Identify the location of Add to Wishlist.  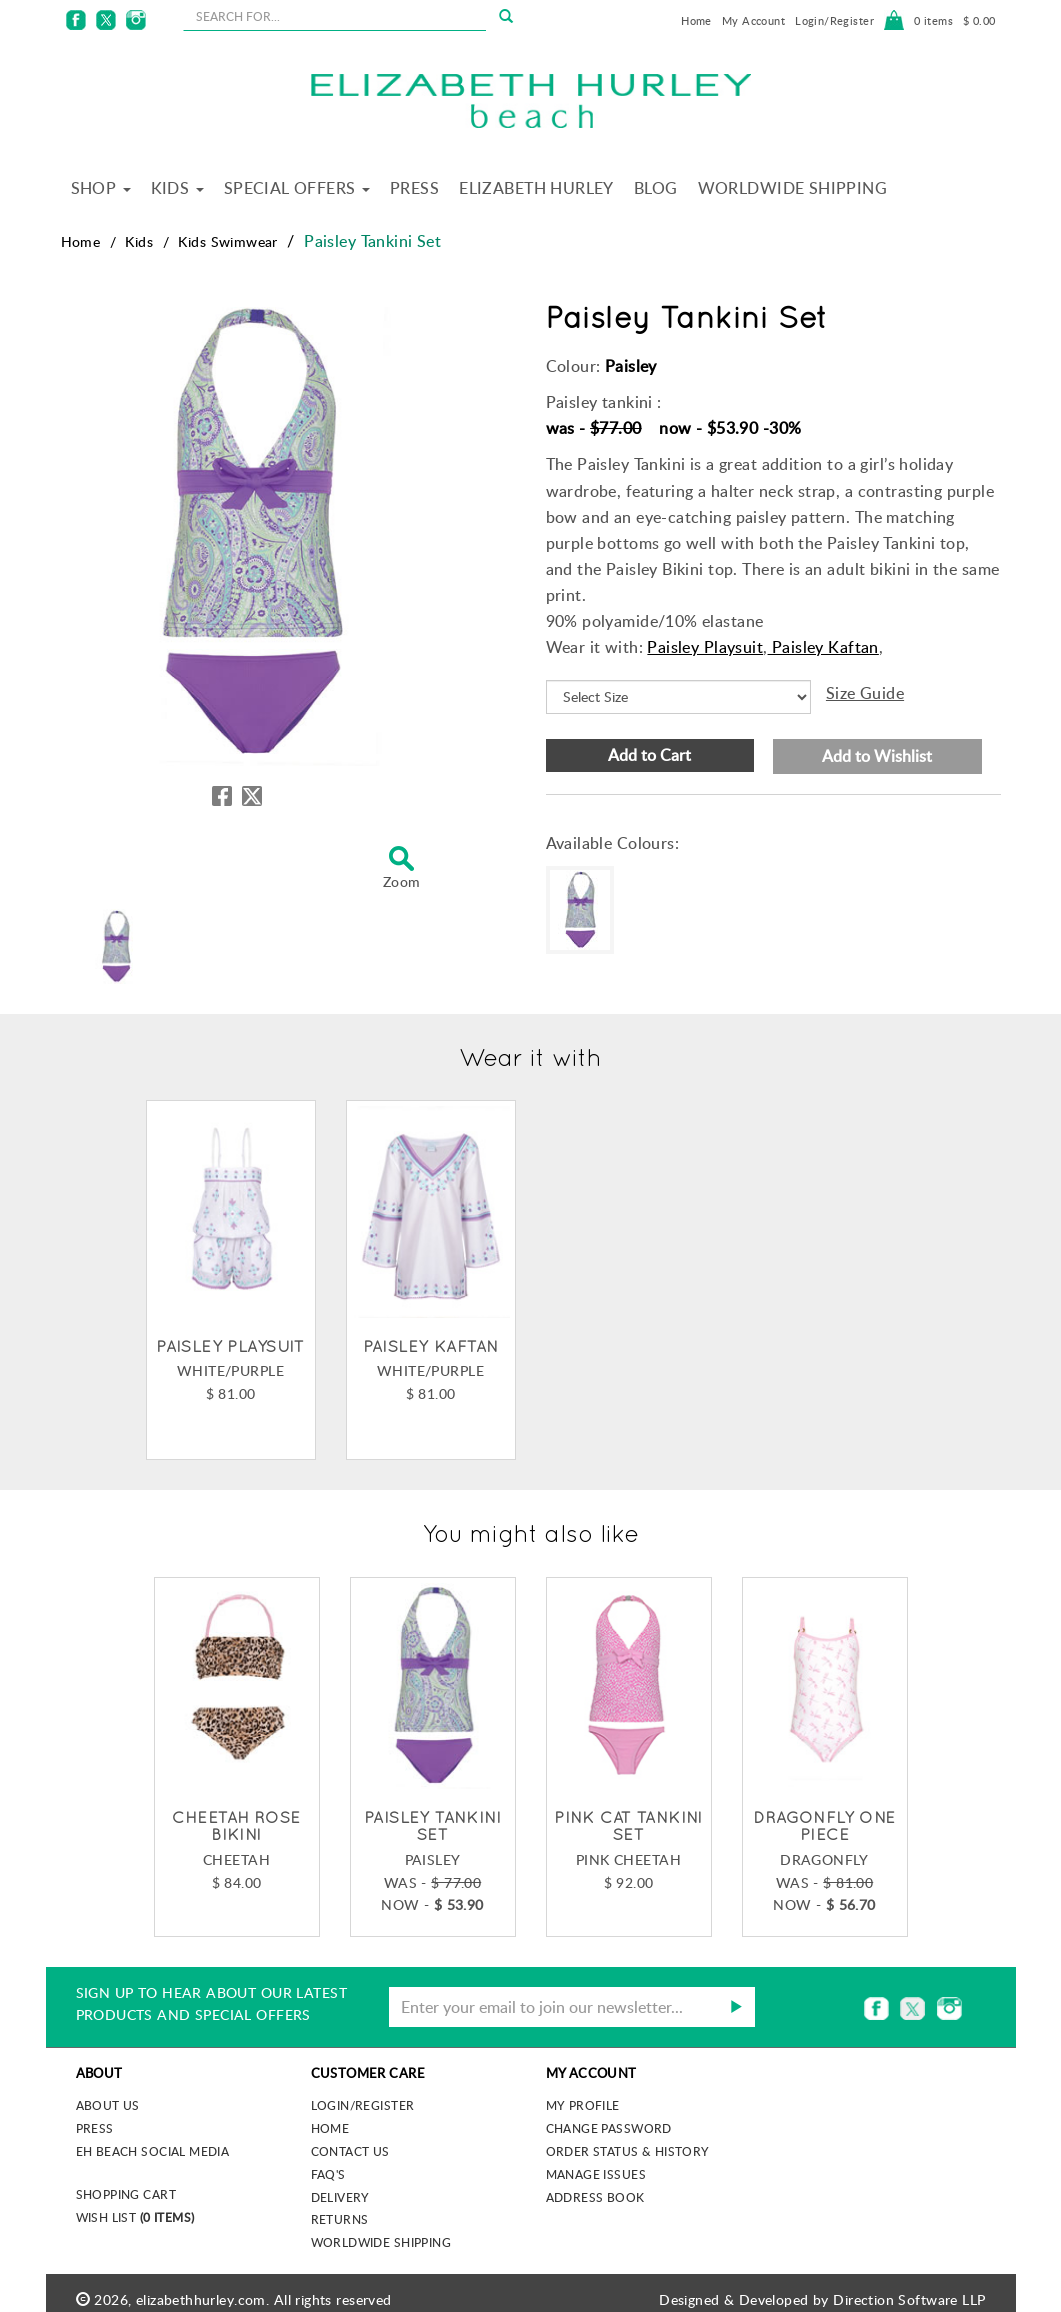
(877, 756).